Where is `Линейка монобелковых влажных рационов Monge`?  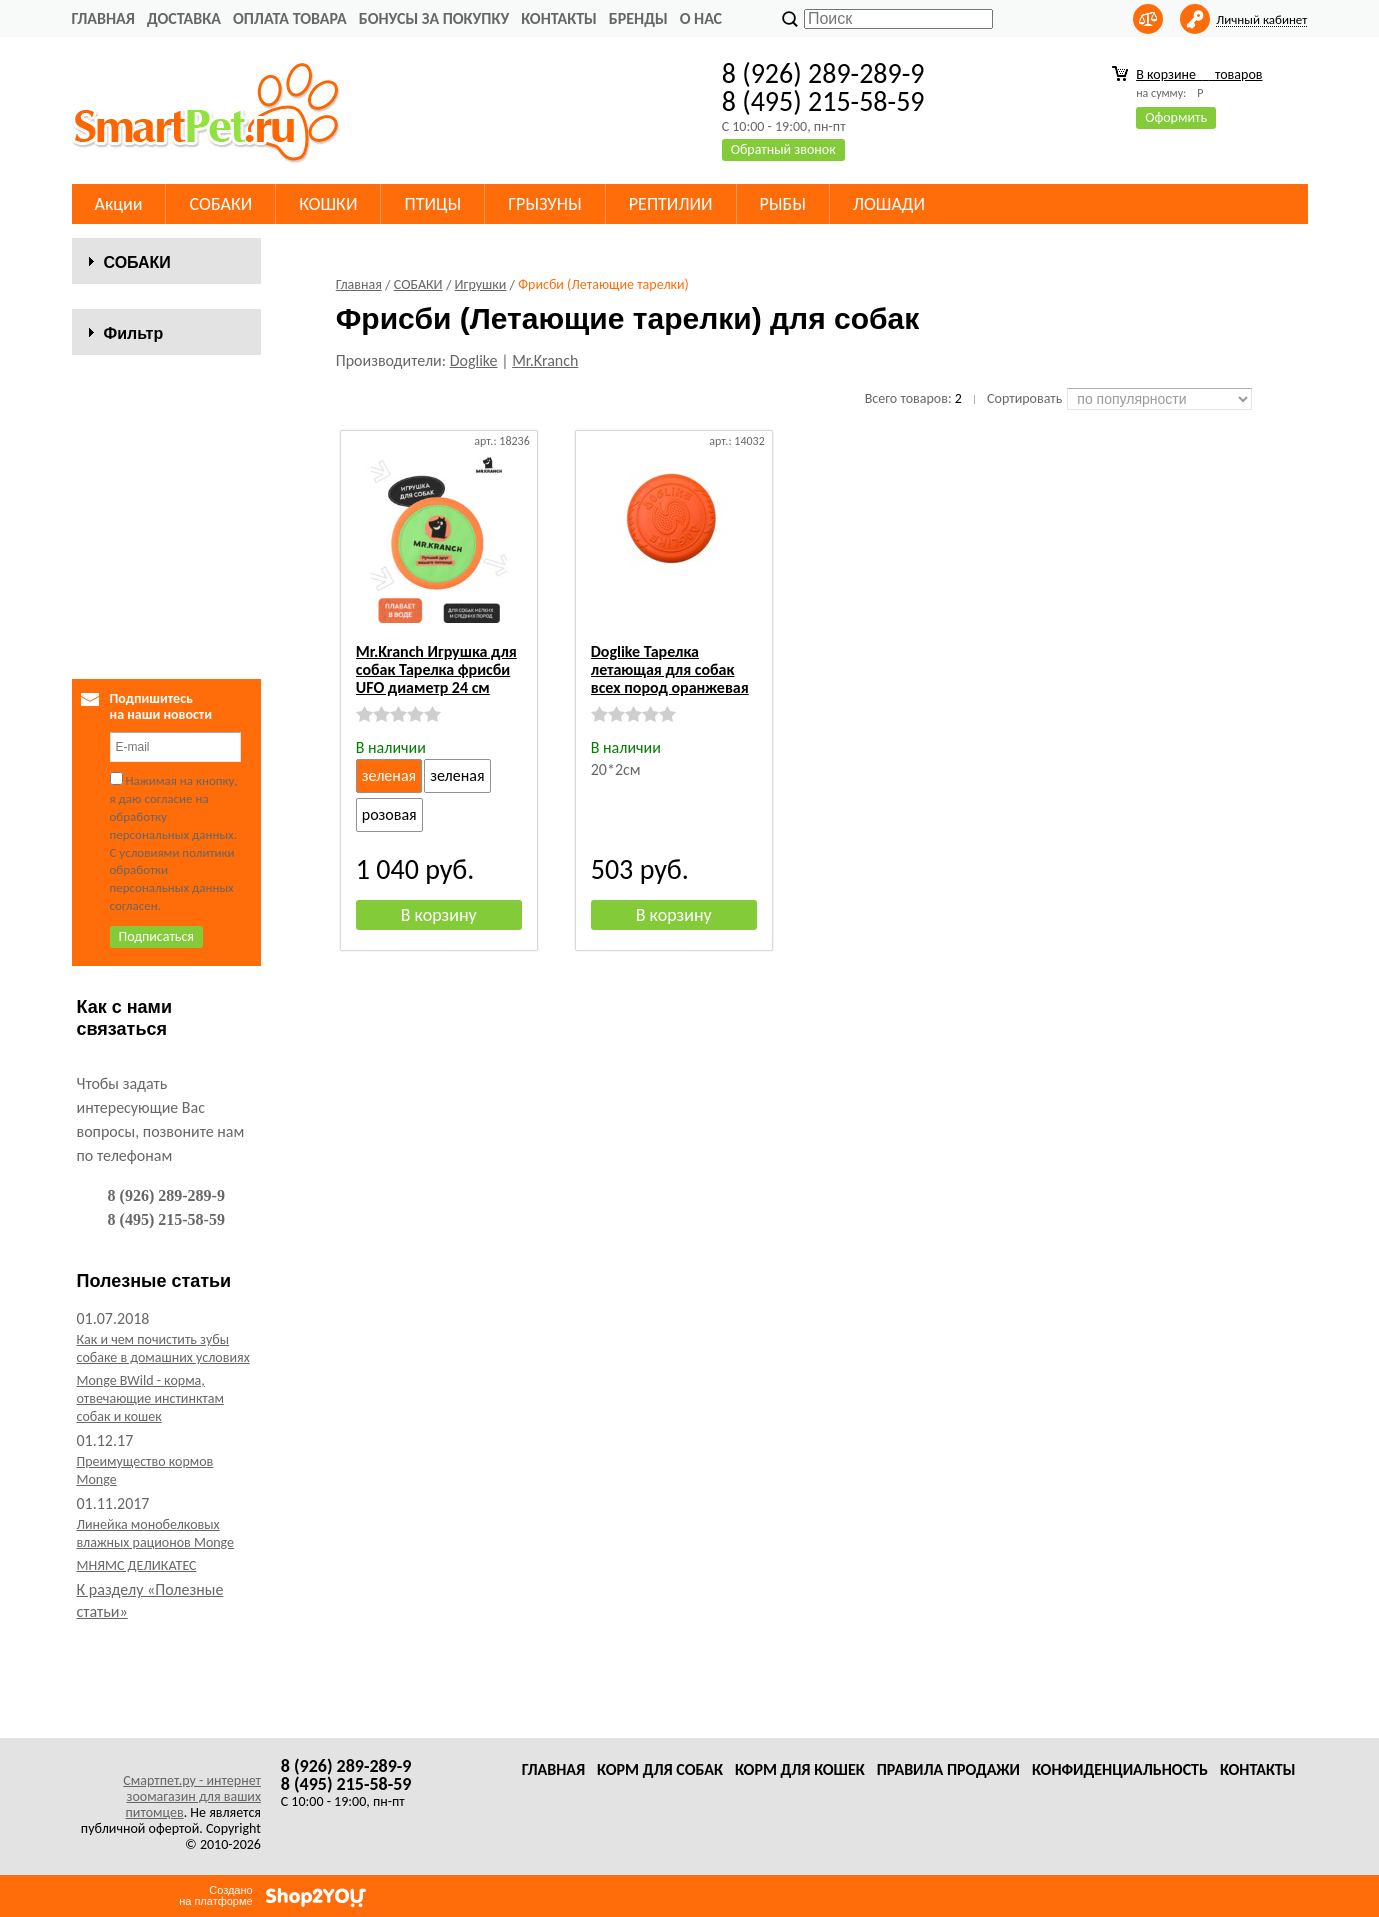 Линейка монобелковых влажных рационов Monge is located at coordinates (156, 1631).